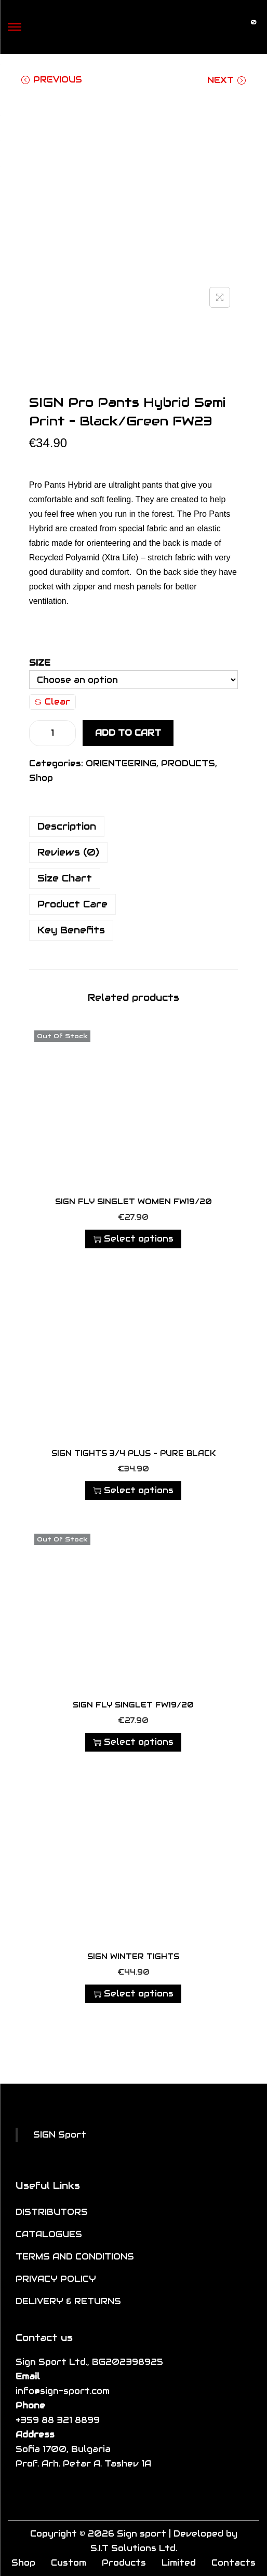  Describe the element at coordinates (133, 1453) in the screenshot. I see `SIGN Tights 3/4 Plus – Pure Black` at that location.